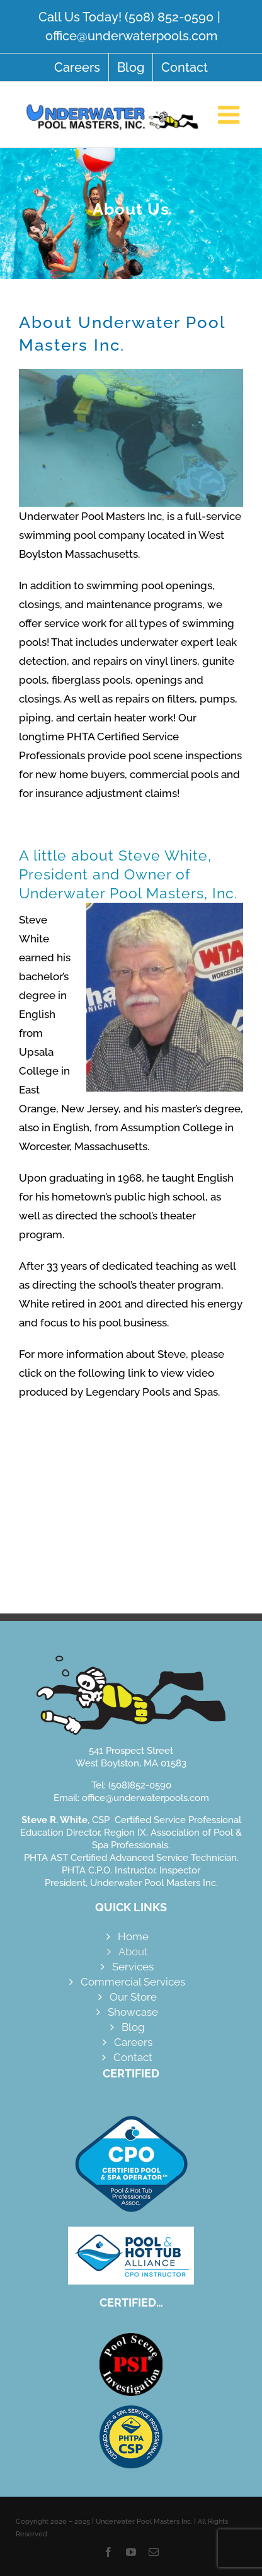  Describe the element at coordinates (131, 2552) in the screenshot. I see `[youtube]` at that location.